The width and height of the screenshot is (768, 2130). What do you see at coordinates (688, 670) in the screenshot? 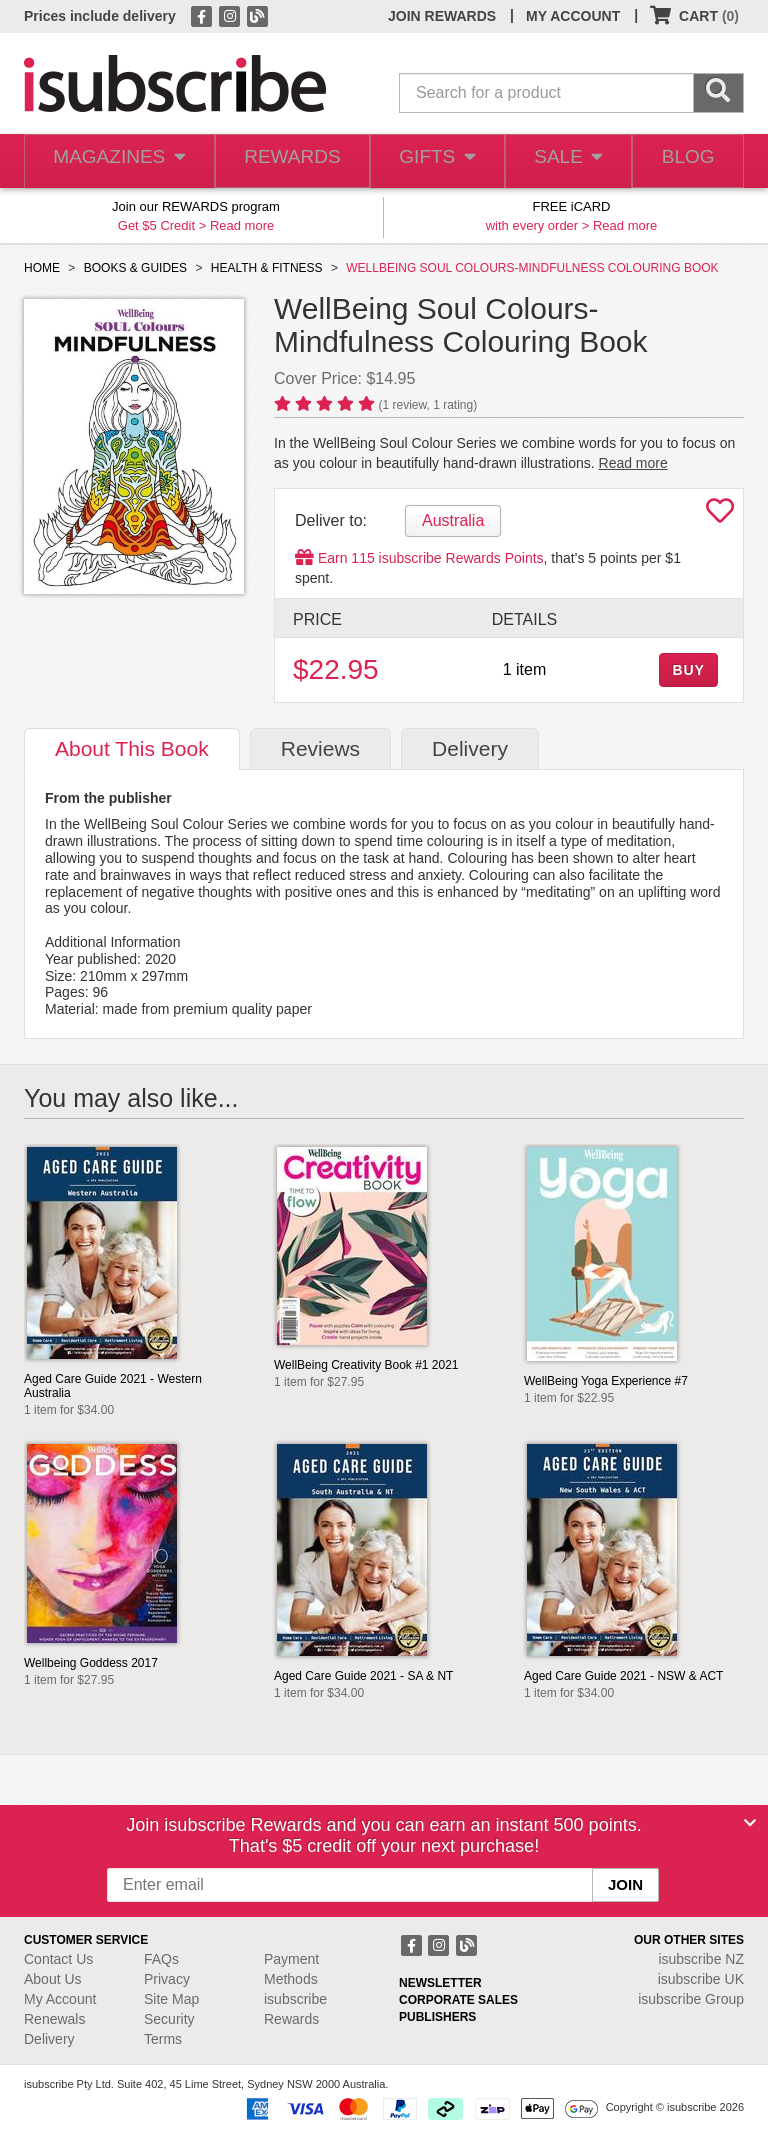
I see `BUY` at bounding box center [688, 670].